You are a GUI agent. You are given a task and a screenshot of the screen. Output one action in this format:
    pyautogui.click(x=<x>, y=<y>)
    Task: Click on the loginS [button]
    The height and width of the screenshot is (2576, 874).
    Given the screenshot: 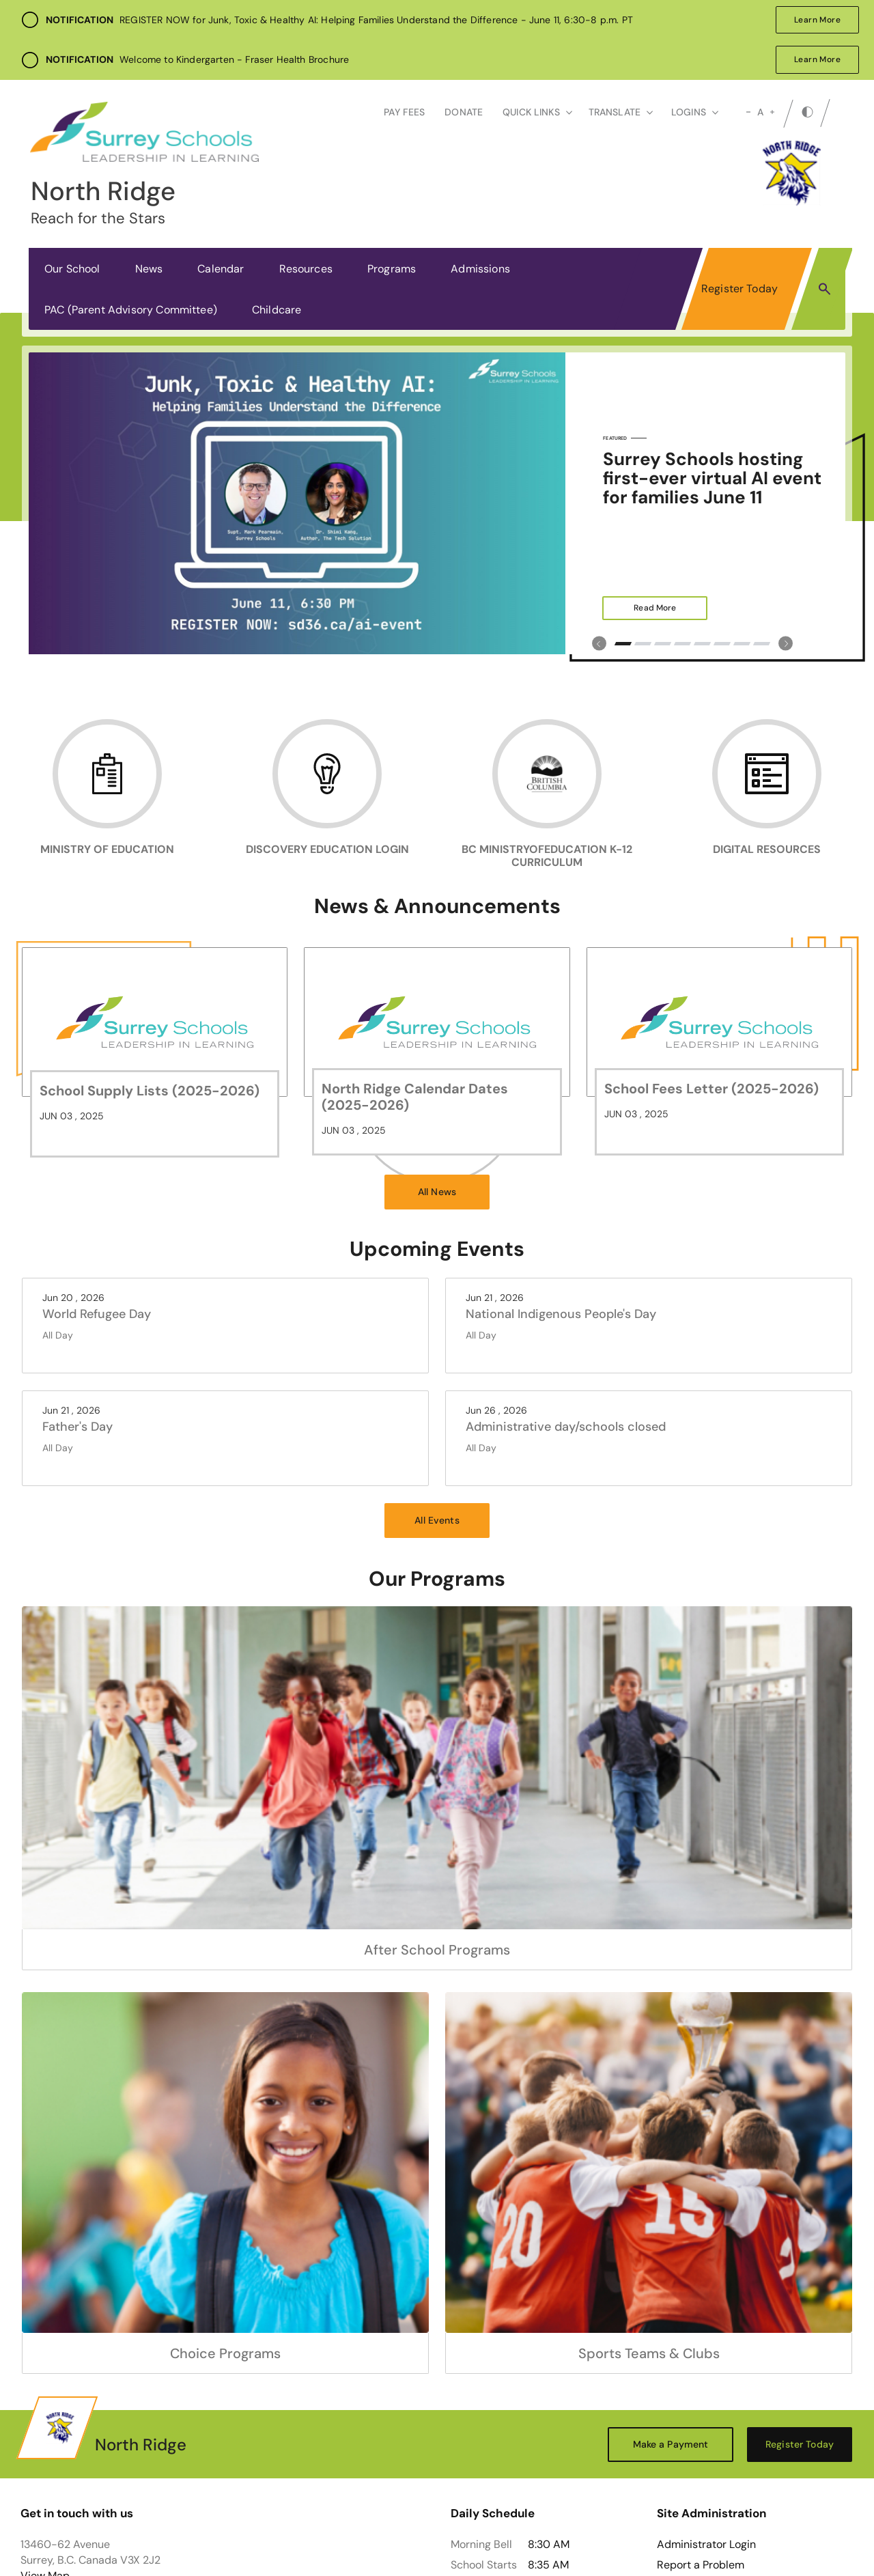 What is the action you would take?
    pyautogui.click(x=694, y=112)
    